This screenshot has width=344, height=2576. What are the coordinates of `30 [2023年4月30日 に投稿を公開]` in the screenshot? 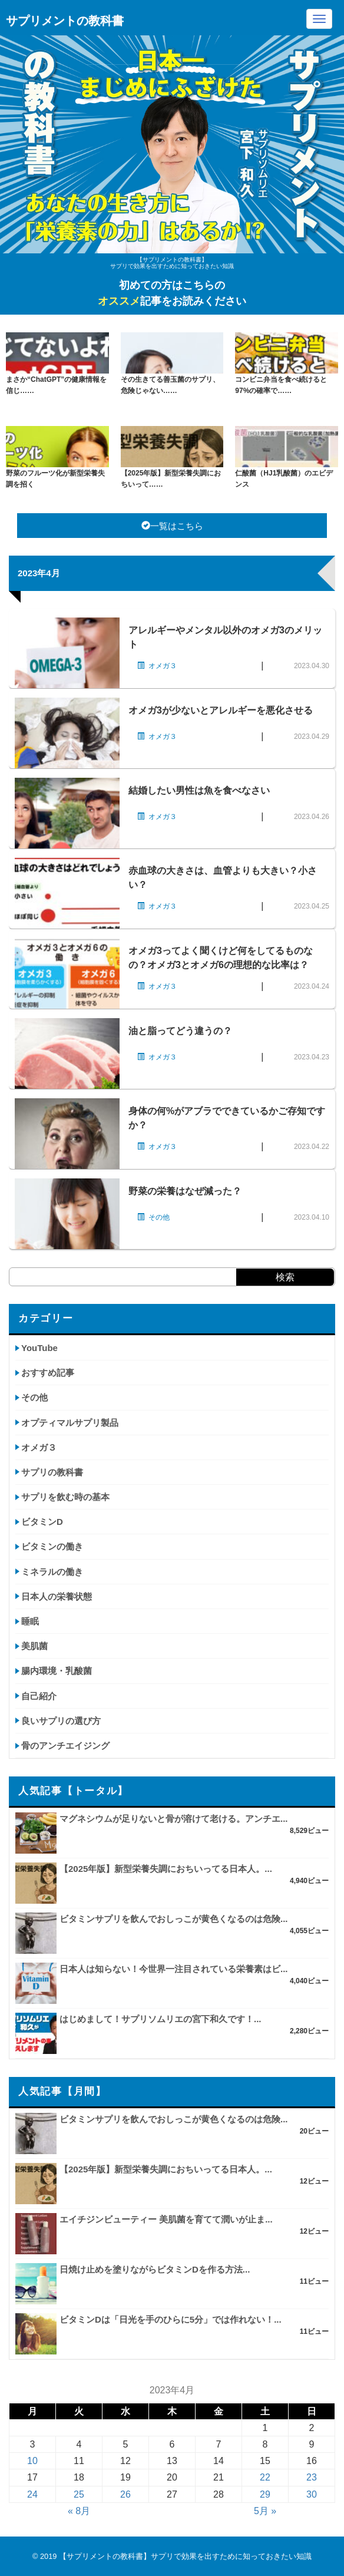 It's located at (311, 2494).